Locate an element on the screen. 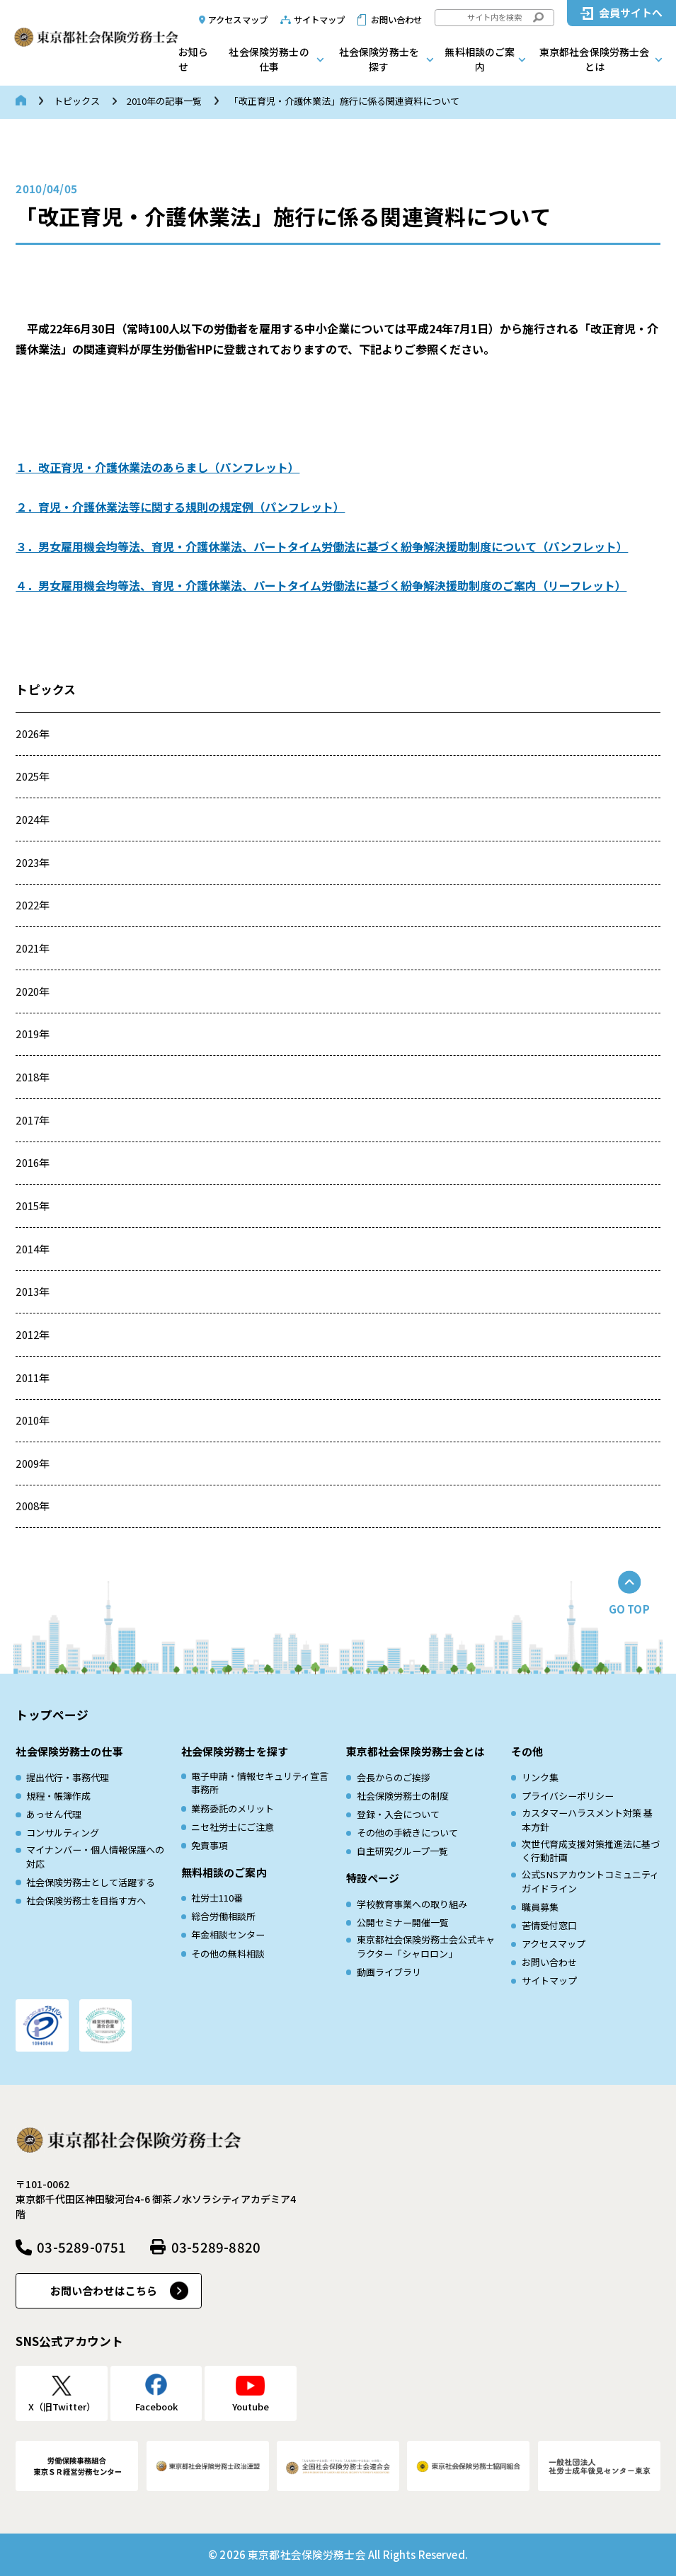 This screenshot has width=676, height=2576. 2010年 is located at coordinates (33, 1420).